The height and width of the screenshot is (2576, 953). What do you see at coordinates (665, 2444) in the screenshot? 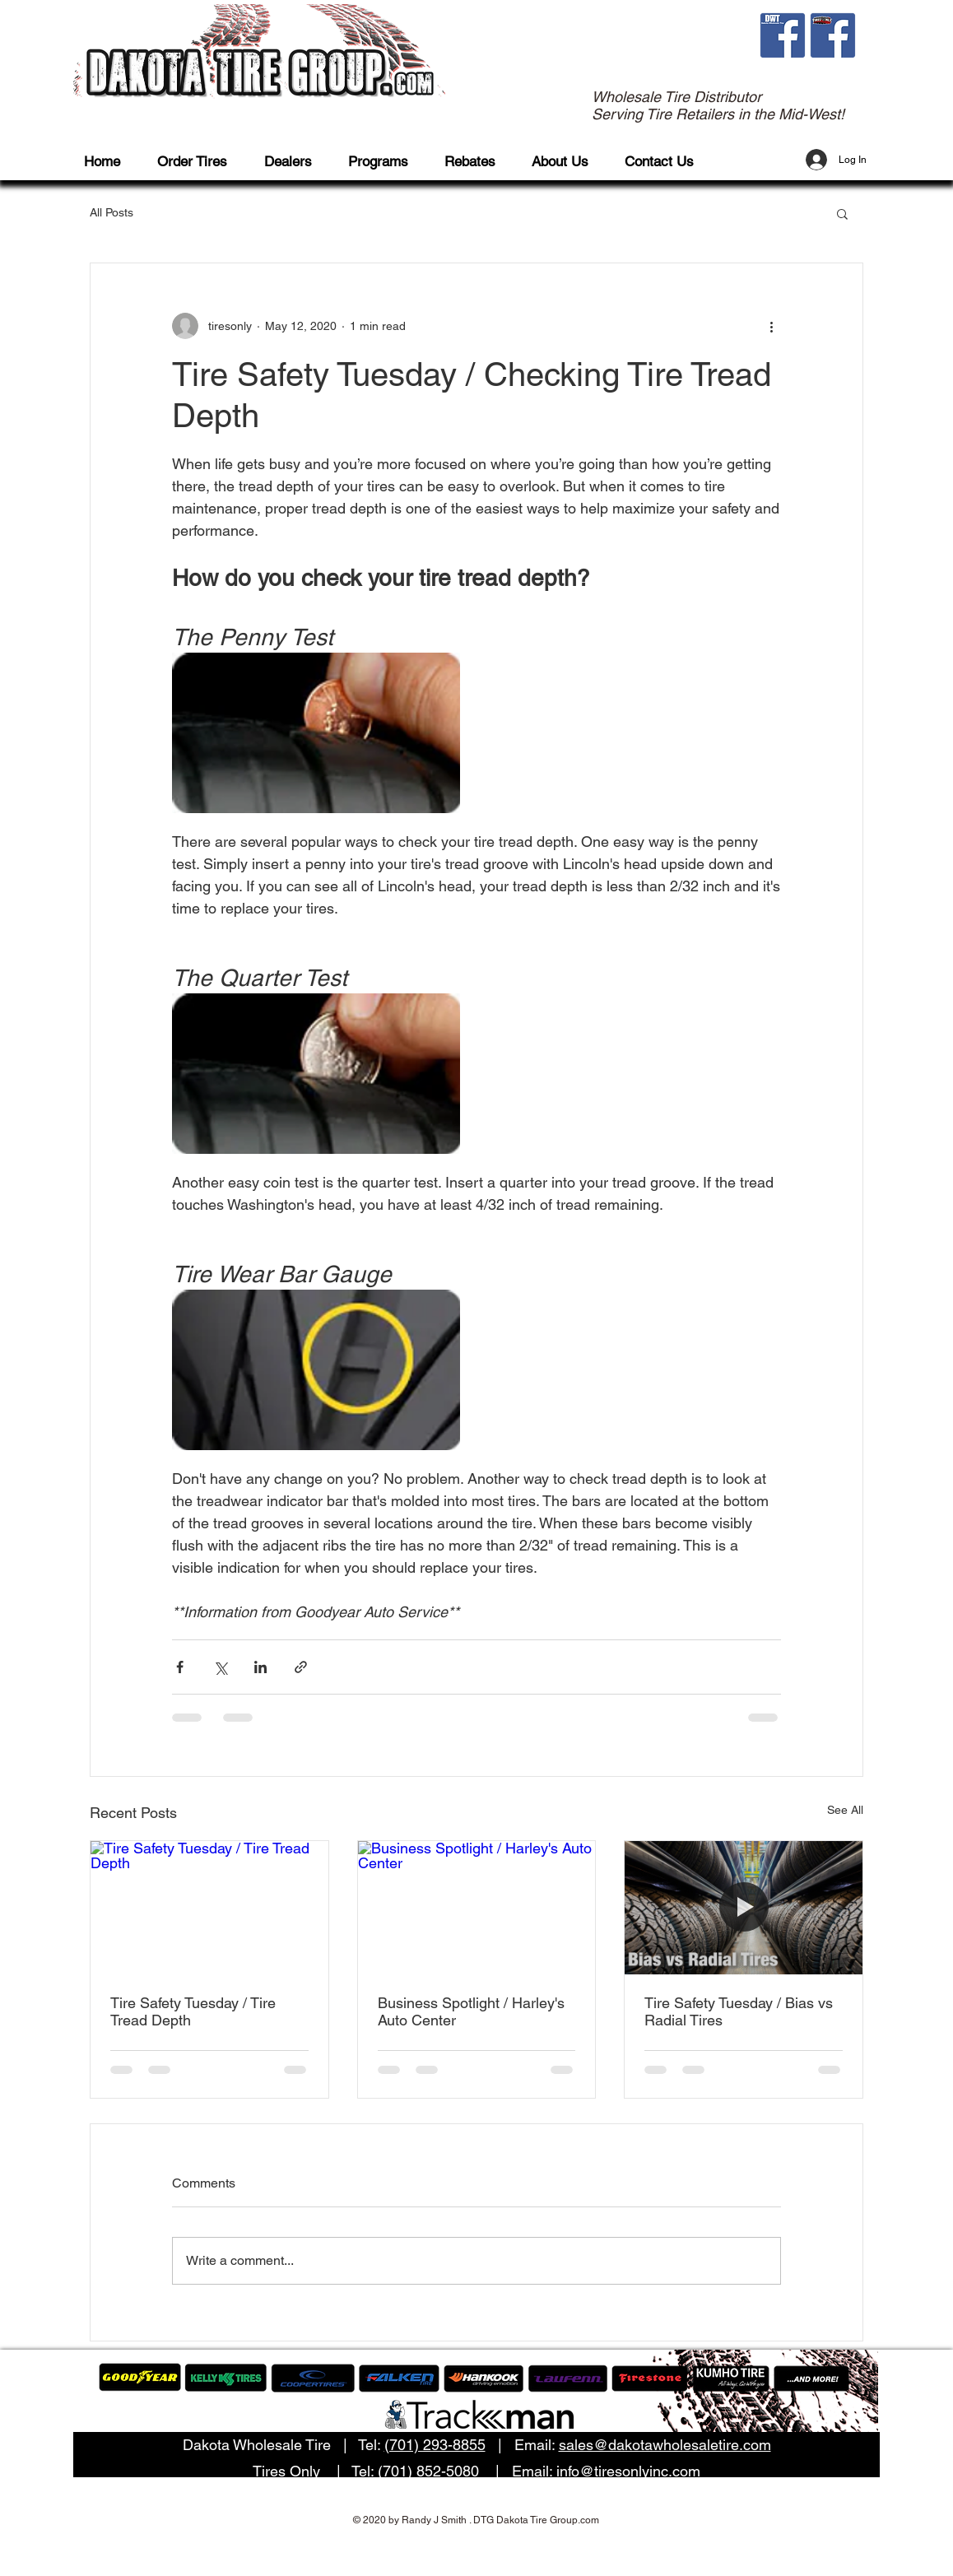
I see `sales@dakotawholesaletire.com` at bounding box center [665, 2444].